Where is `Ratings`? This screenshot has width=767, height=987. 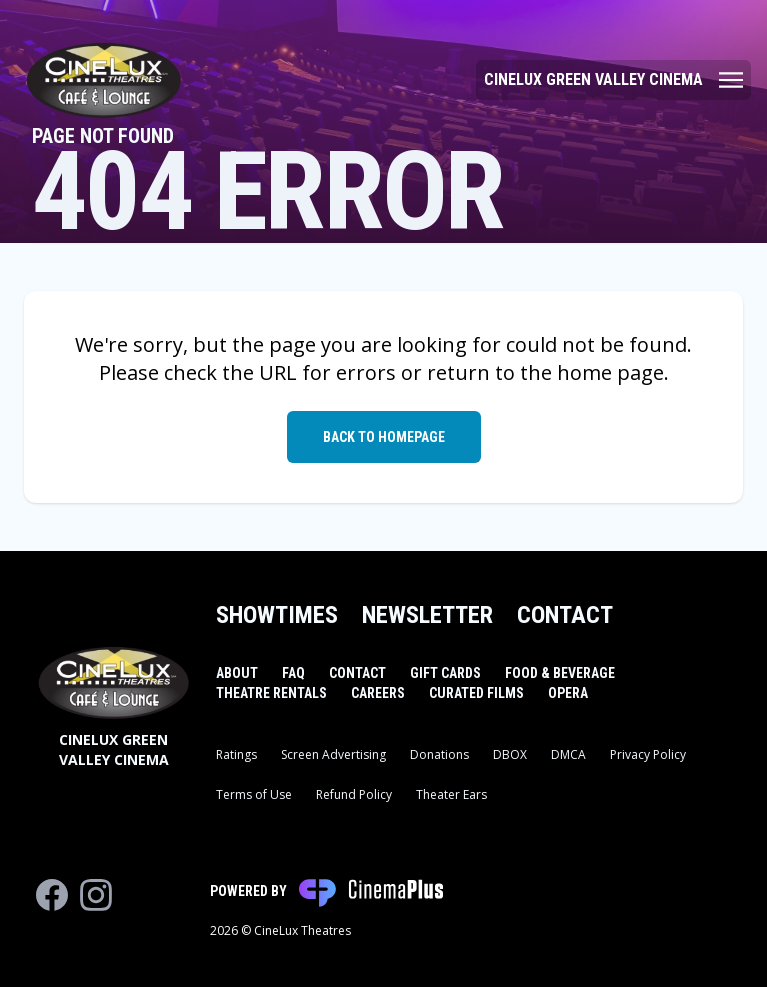 Ratings is located at coordinates (236, 754).